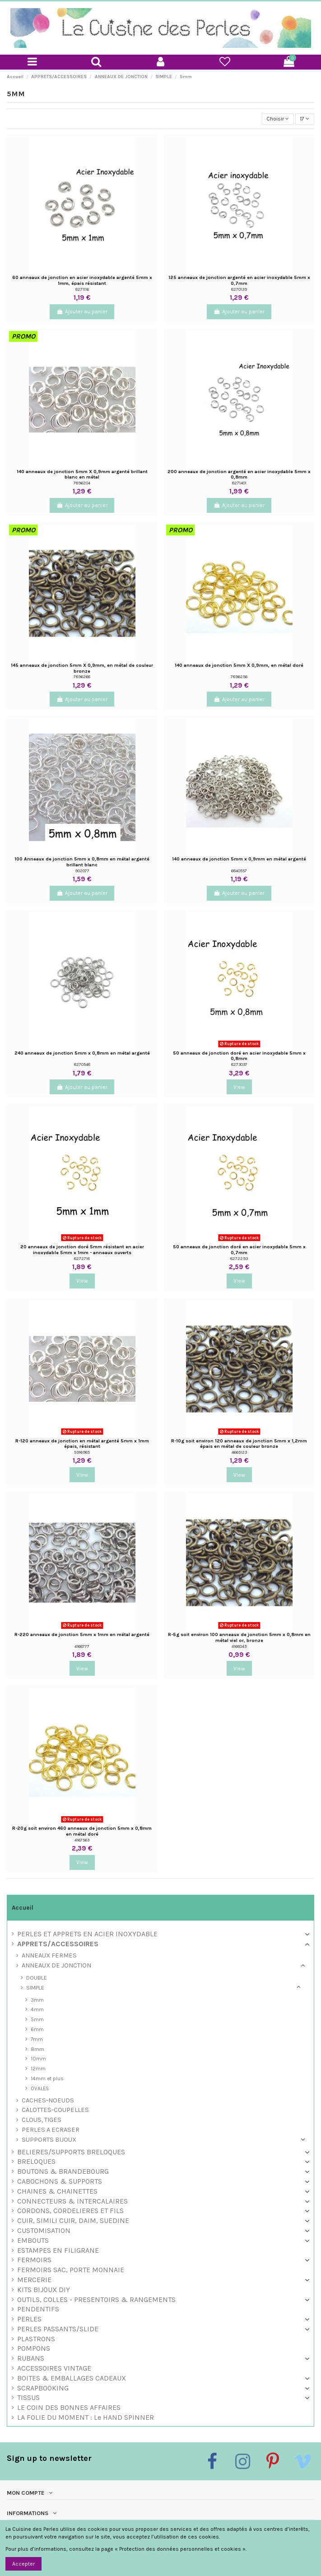 The width and height of the screenshot is (321, 2576). I want to click on 5mm, so click(37, 2019).